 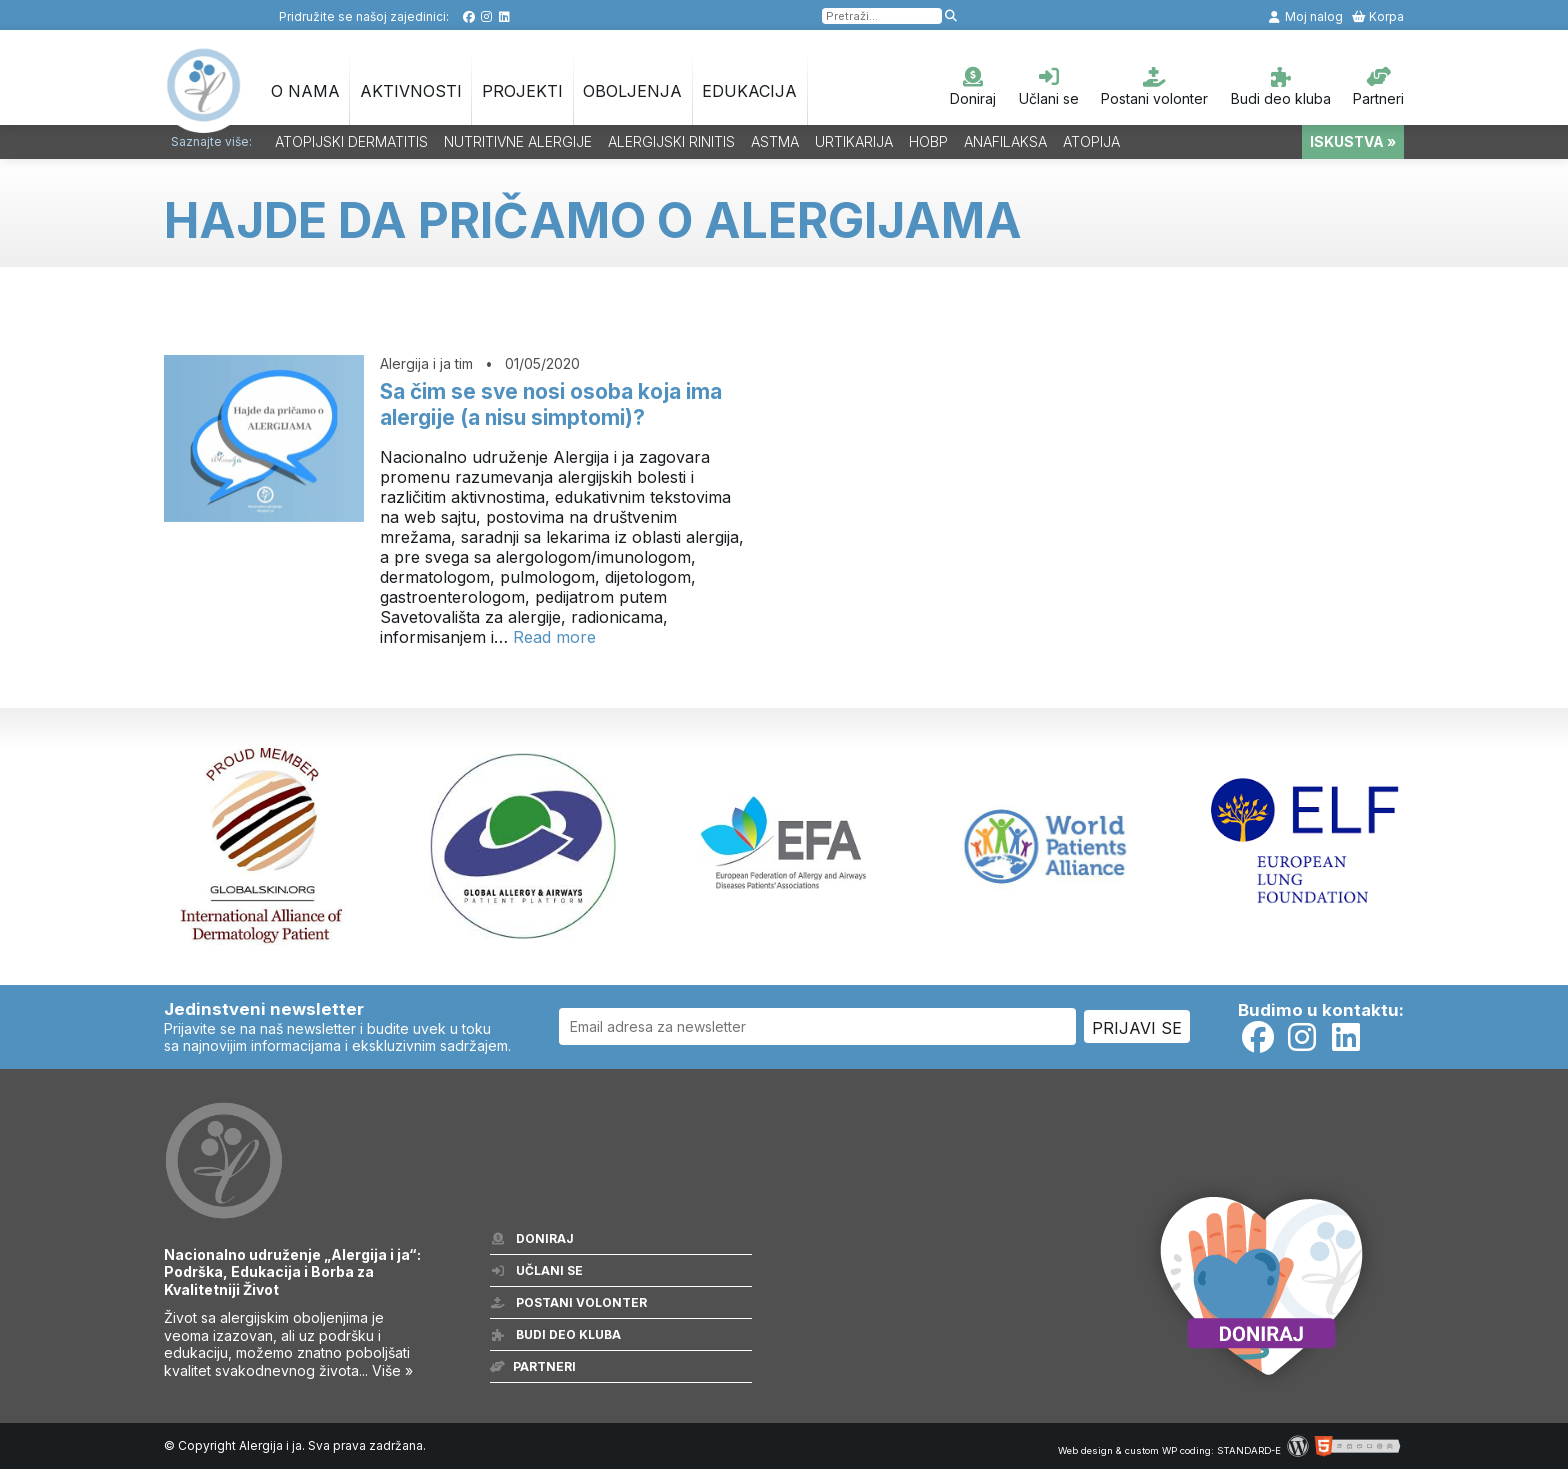 What do you see at coordinates (411, 91) in the screenshot?
I see `Aktivnosti` at bounding box center [411, 91].